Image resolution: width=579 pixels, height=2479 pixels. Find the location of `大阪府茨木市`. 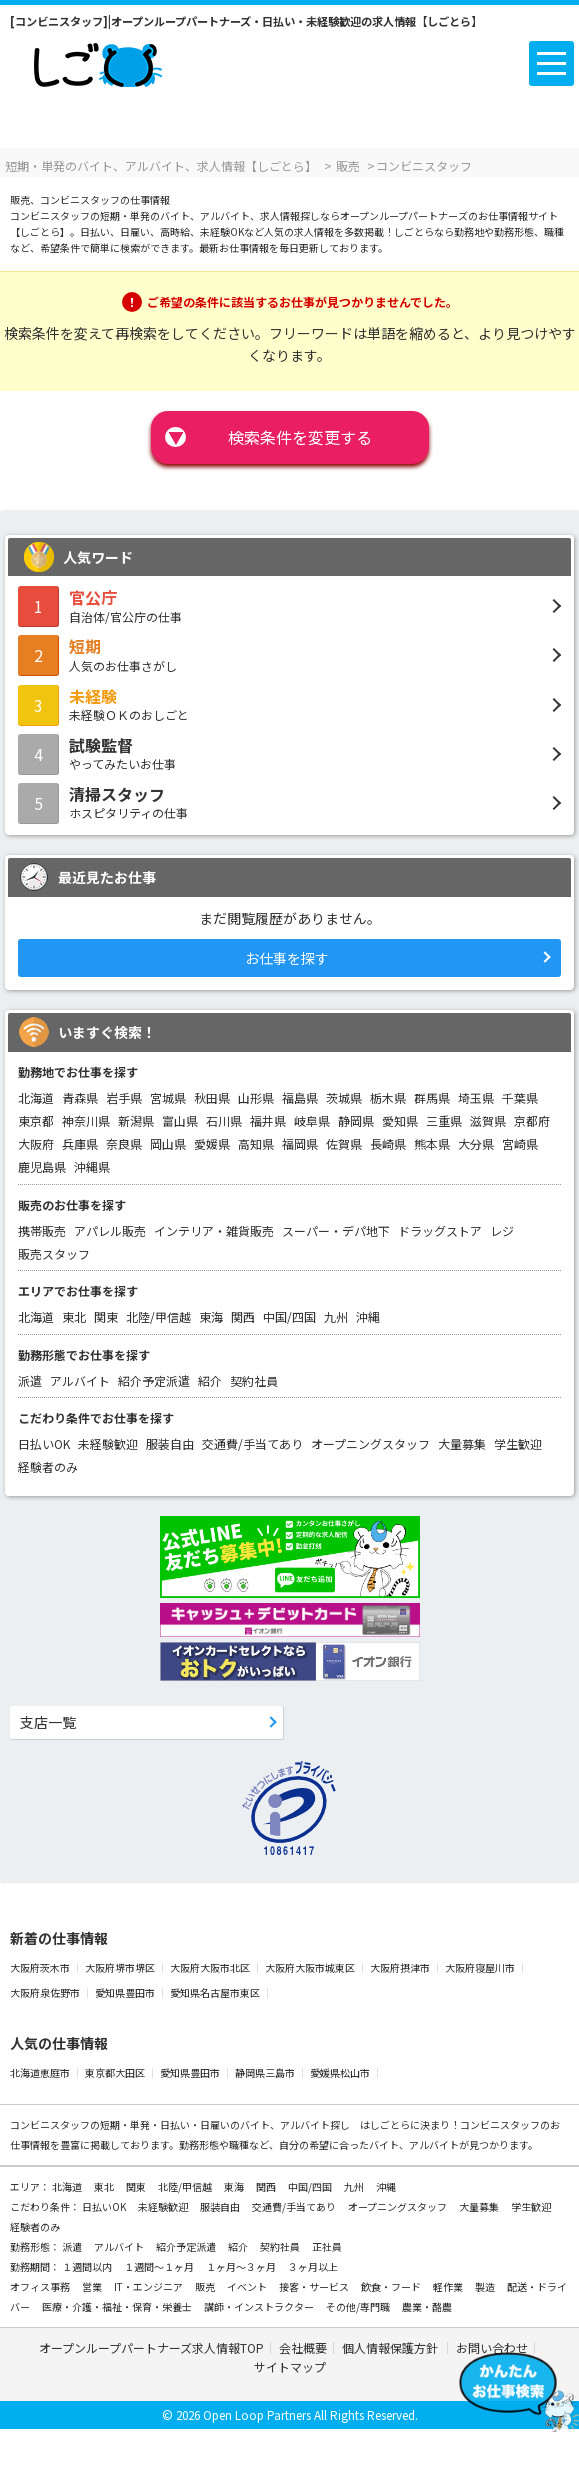

大阪府茨木市 is located at coordinates (41, 1967).